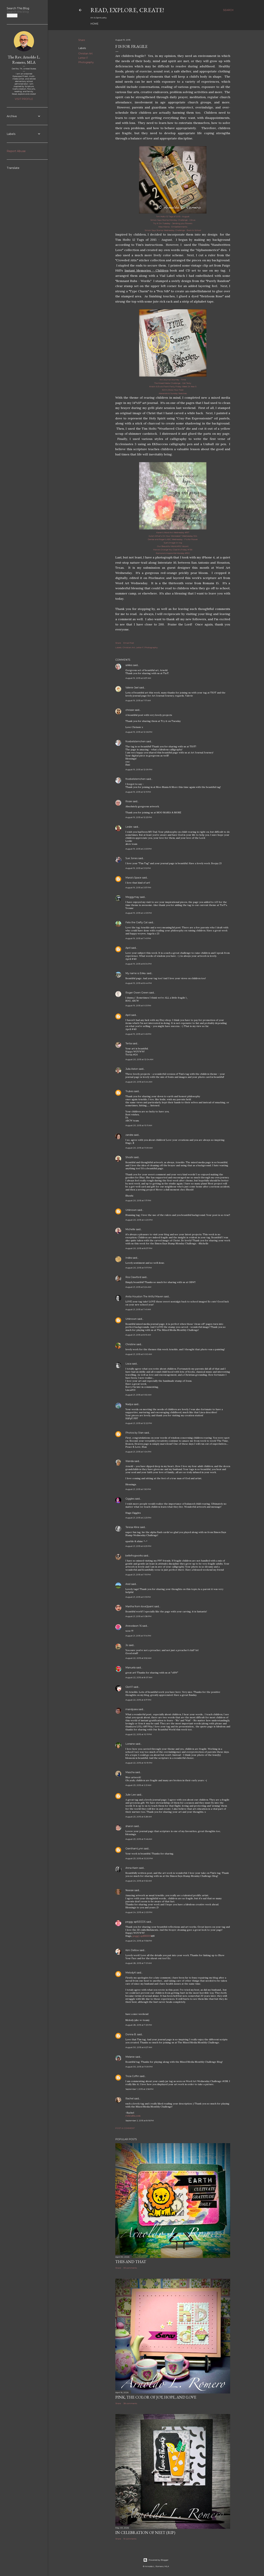  What do you see at coordinates (138, 938) in the screenshot?
I see `August 19, 2015 at 7:41 PM` at bounding box center [138, 938].